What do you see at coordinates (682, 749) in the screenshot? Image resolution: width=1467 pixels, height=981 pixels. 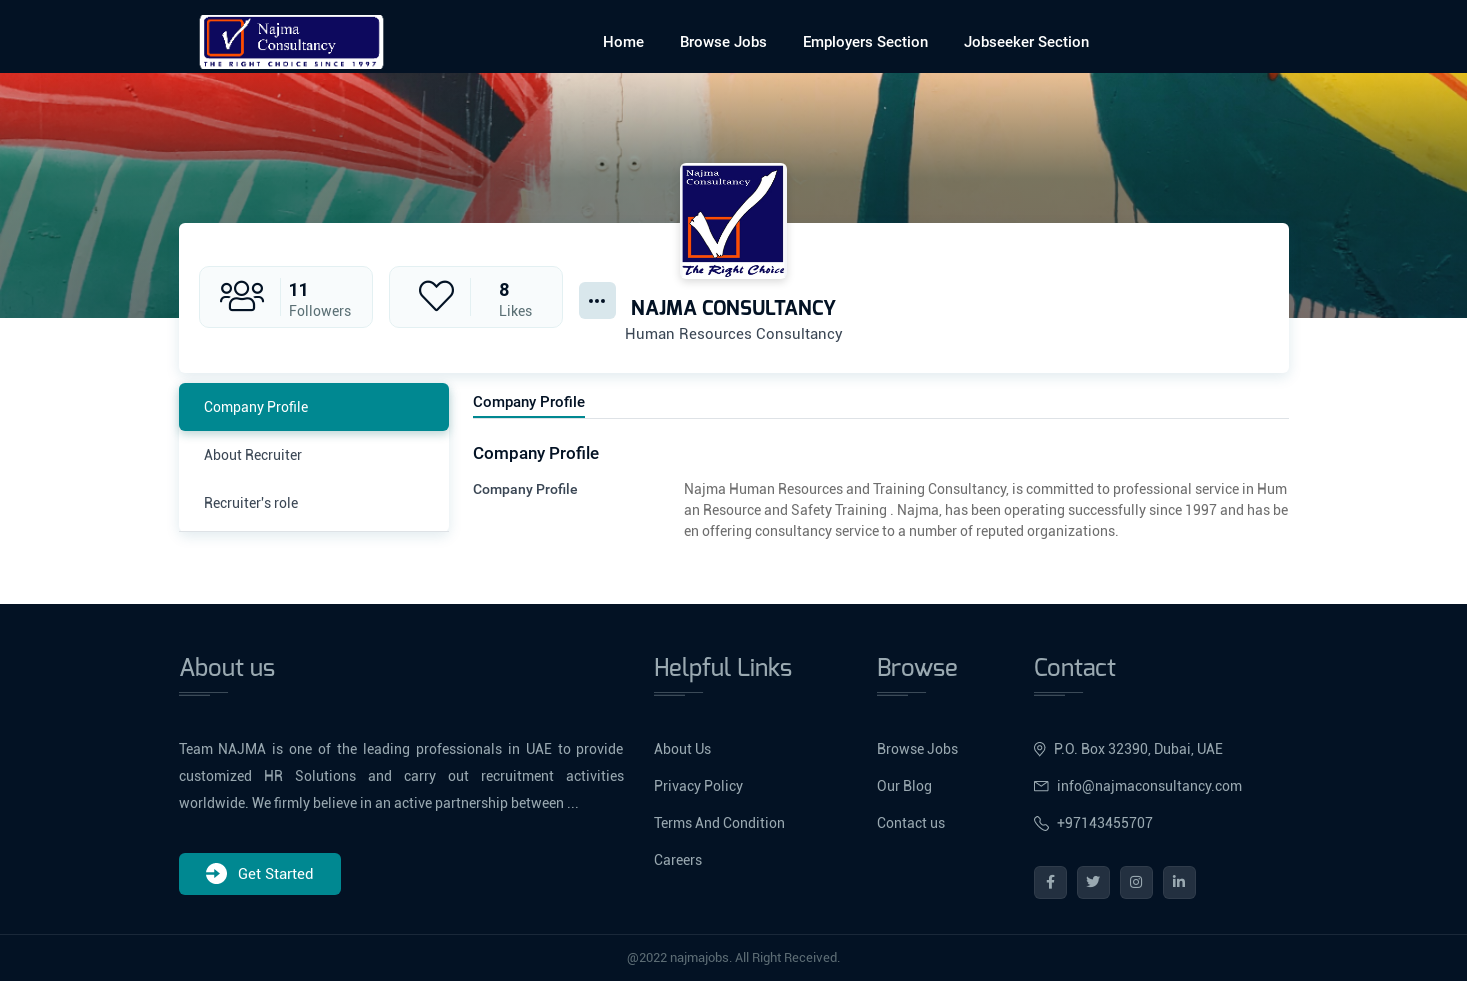 I see `About Us` at bounding box center [682, 749].